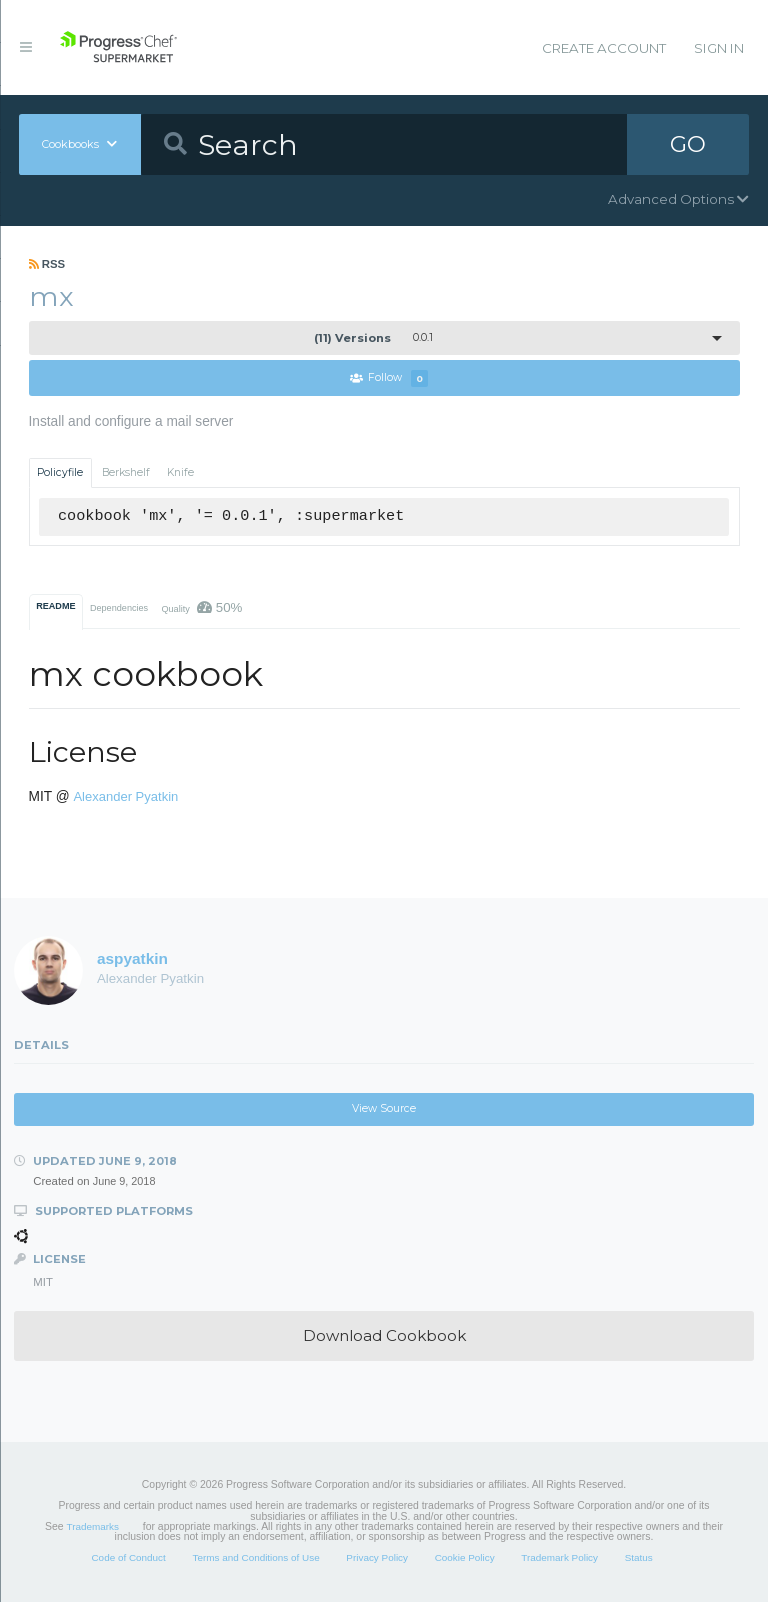 The height and width of the screenshot is (1602, 768). I want to click on Sign In, so click(719, 48).